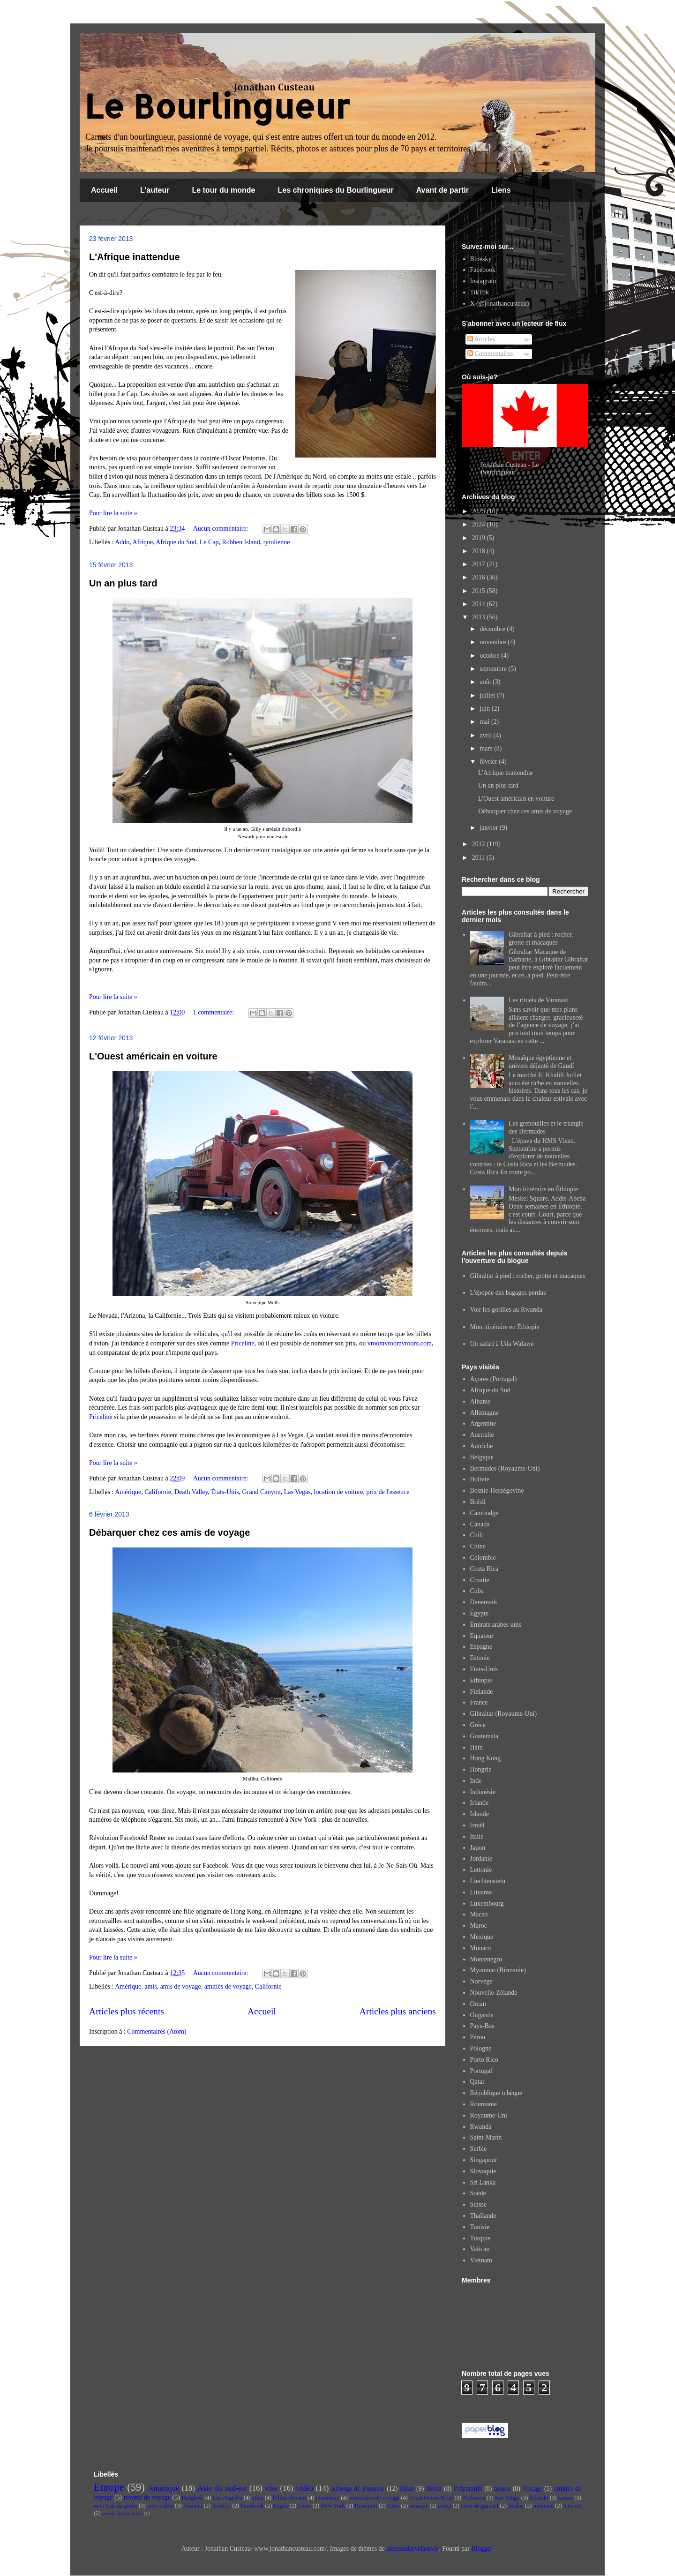 The height and width of the screenshot is (2576, 675). Describe the element at coordinates (498, 1970) in the screenshot. I see `Myanmar (Birmanie)` at that location.